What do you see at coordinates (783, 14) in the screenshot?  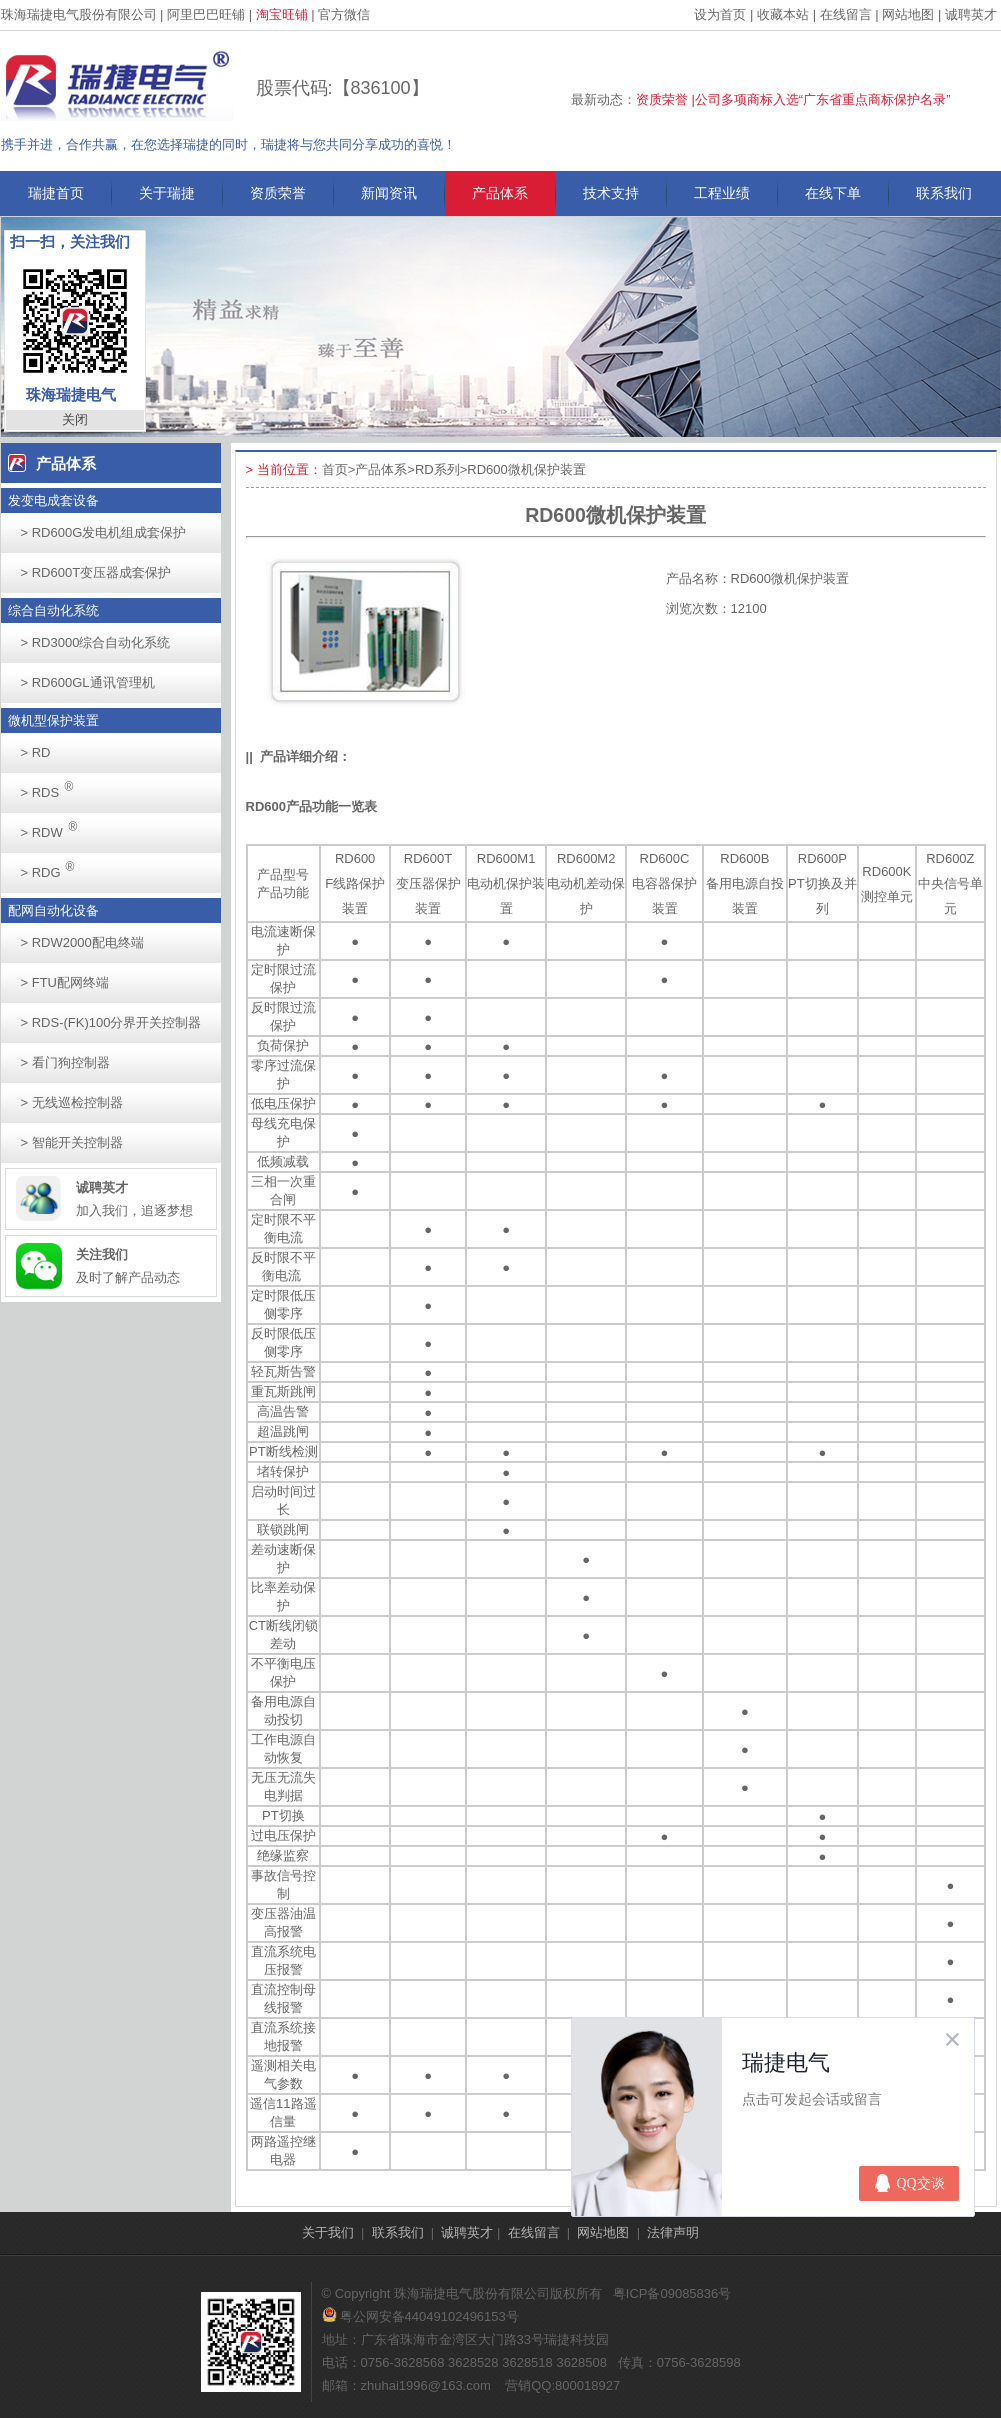 I see `收藏本站` at bounding box center [783, 14].